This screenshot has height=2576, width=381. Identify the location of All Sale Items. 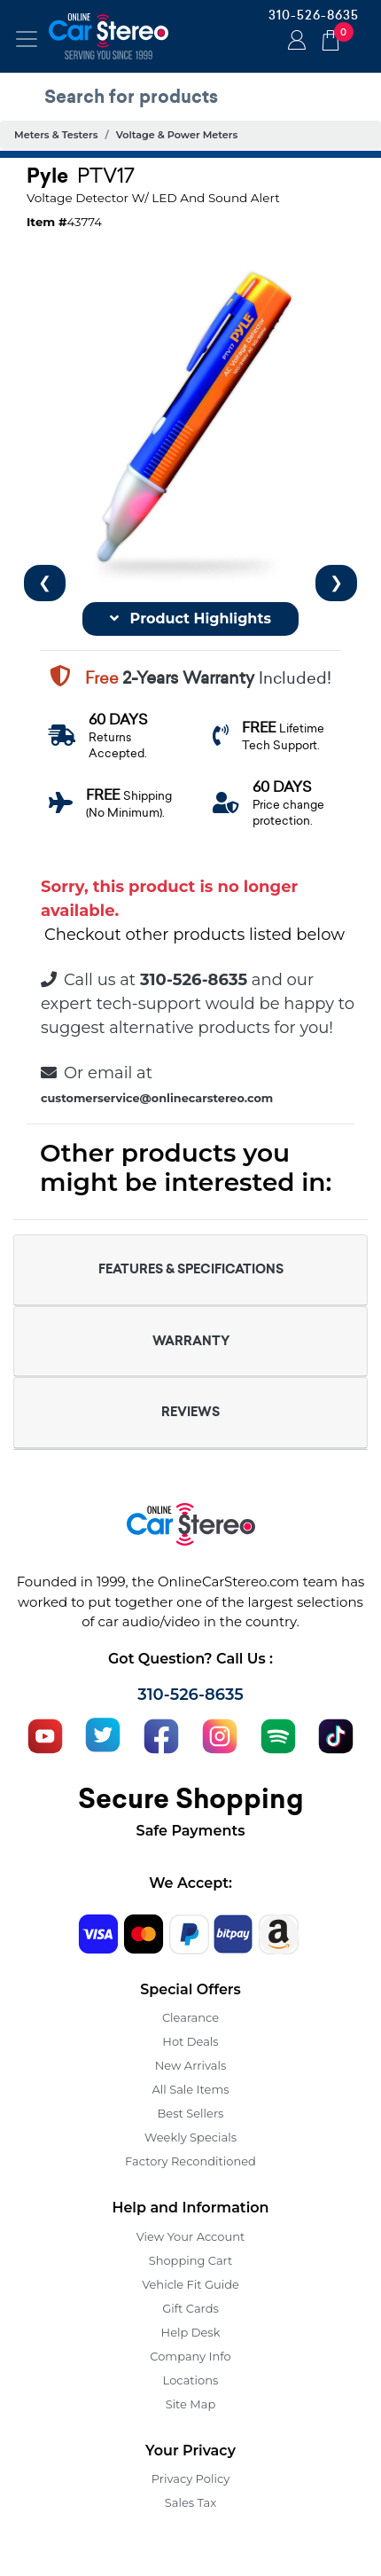
(190, 2089).